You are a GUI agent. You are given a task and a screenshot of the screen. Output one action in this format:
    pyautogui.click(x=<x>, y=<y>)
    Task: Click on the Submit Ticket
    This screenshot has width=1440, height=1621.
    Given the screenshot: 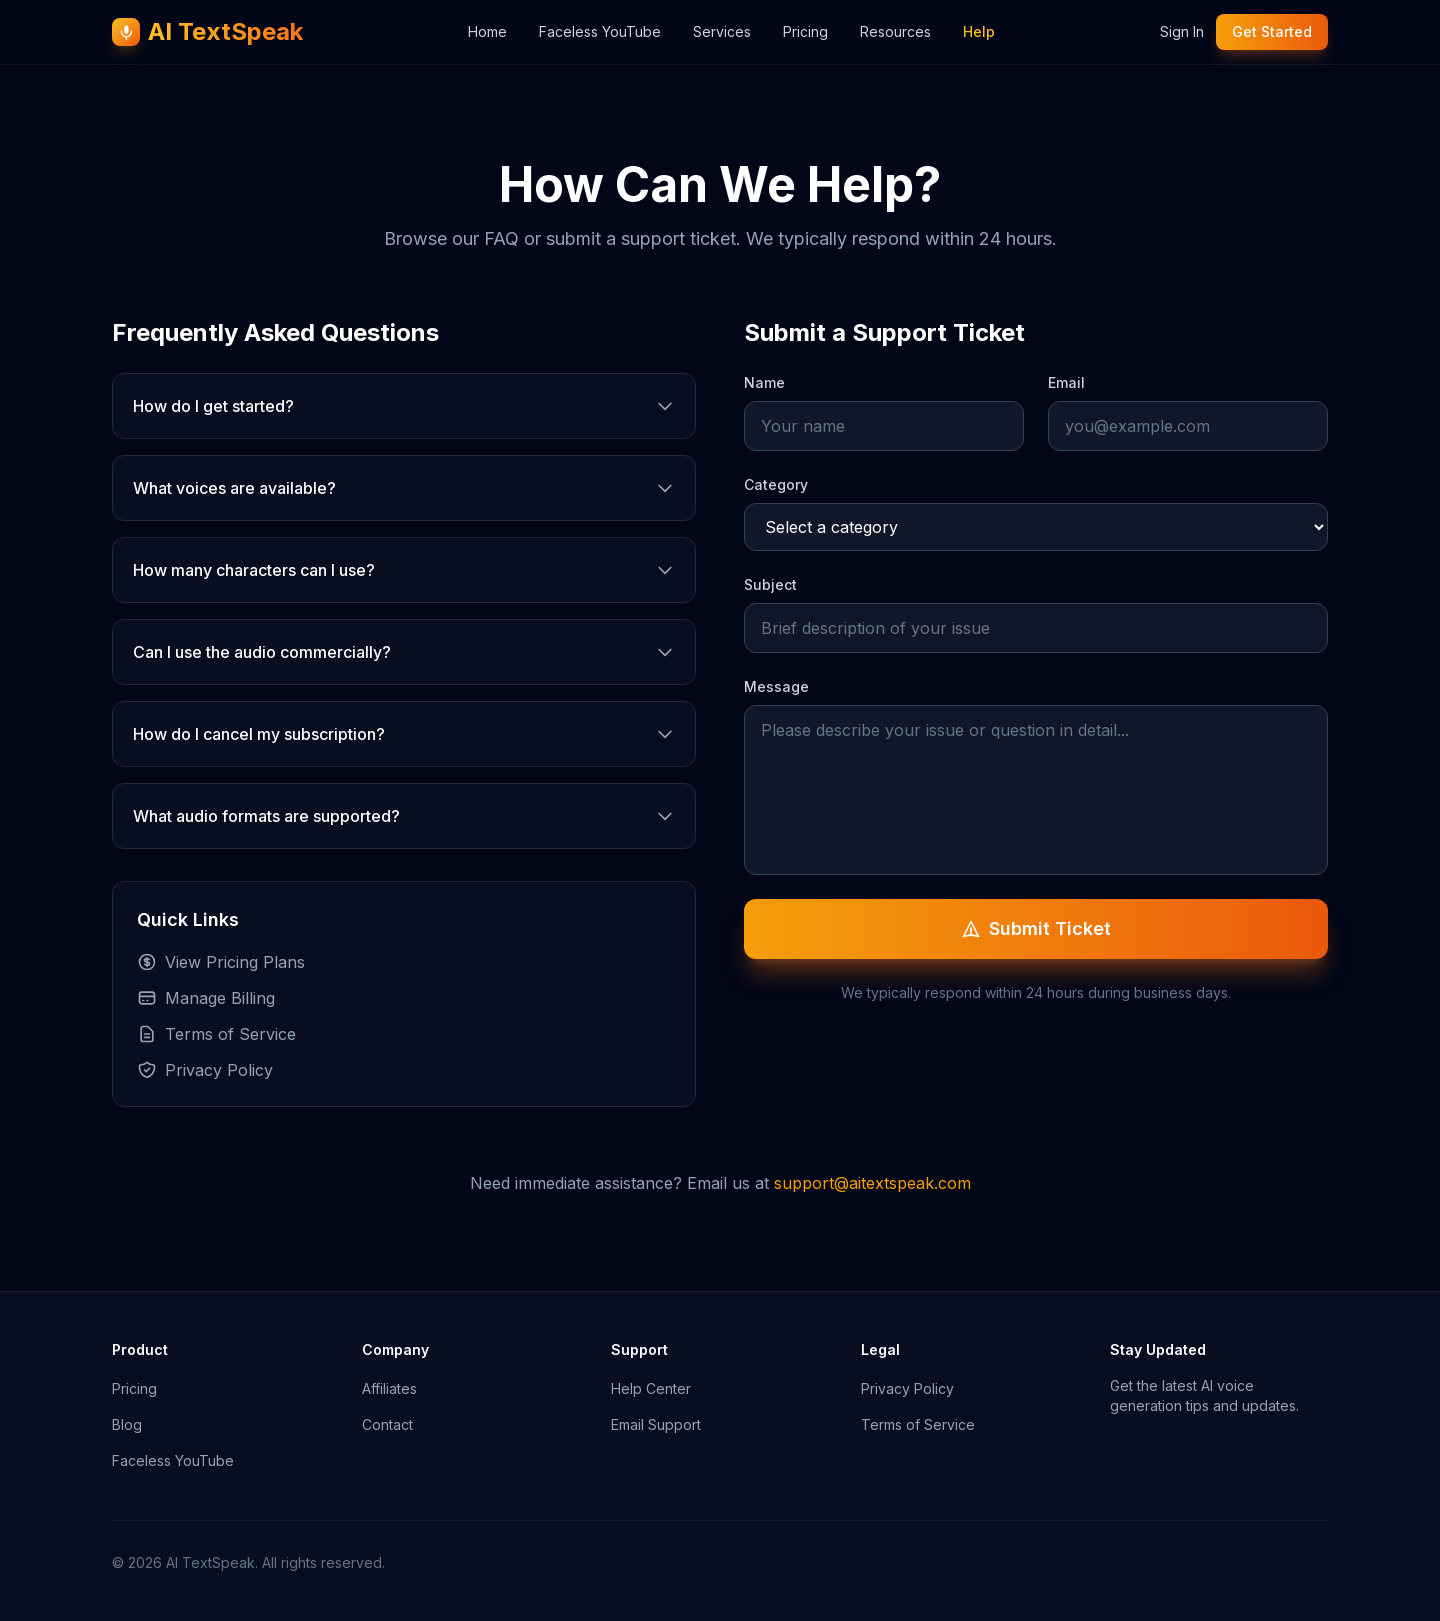 What is the action you would take?
    pyautogui.click(x=1036, y=928)
    